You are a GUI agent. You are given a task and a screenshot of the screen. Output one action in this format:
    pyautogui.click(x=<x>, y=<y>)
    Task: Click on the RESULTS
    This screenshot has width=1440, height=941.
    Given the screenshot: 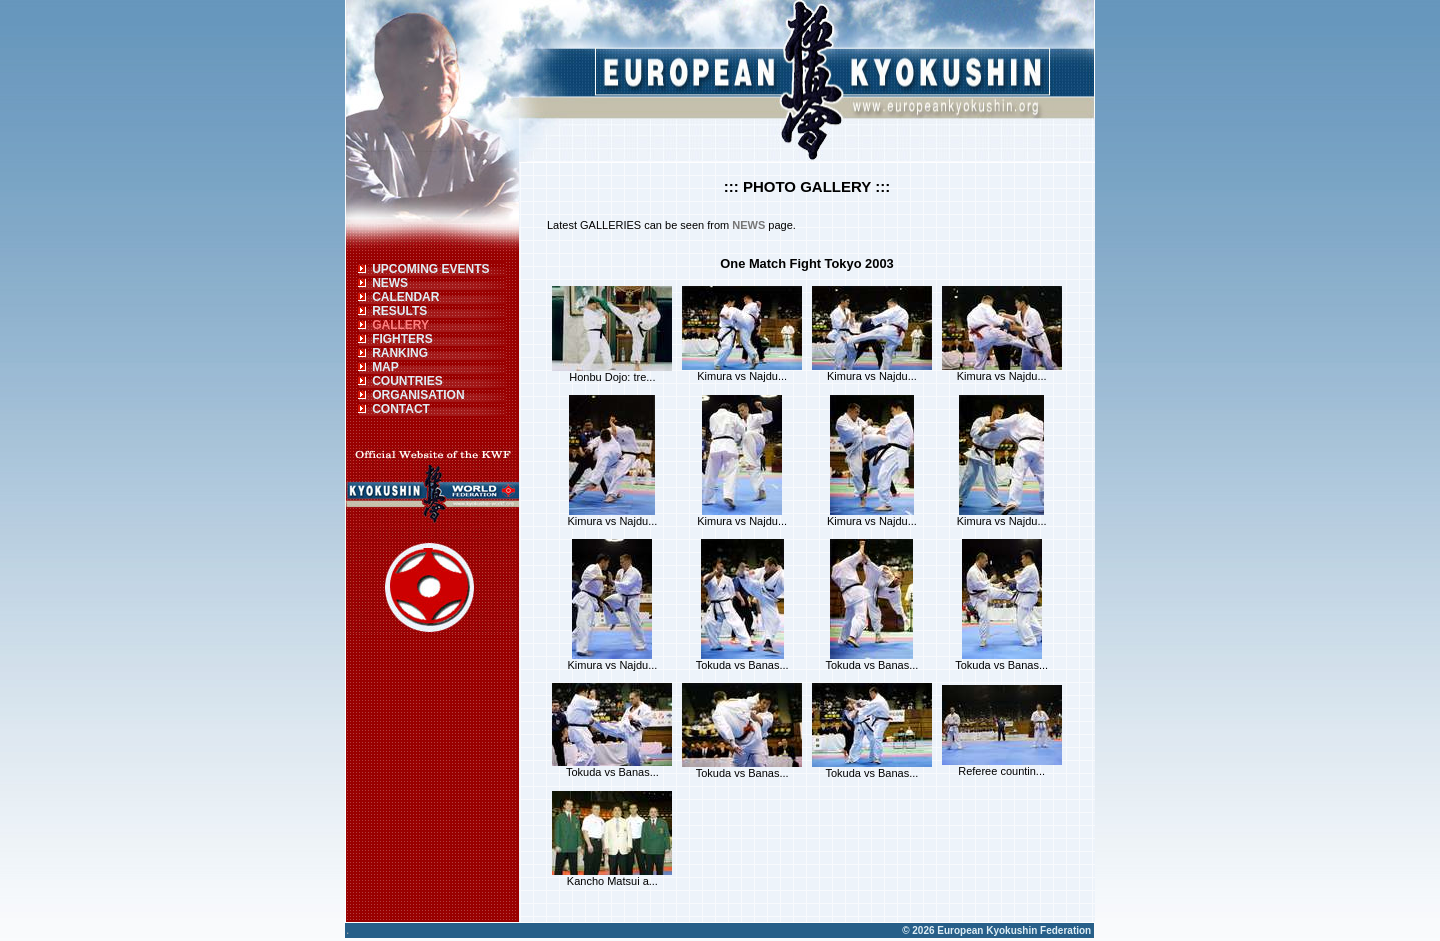 What is the action you would take?
    pyautogui.click(x=399, y=311)
    